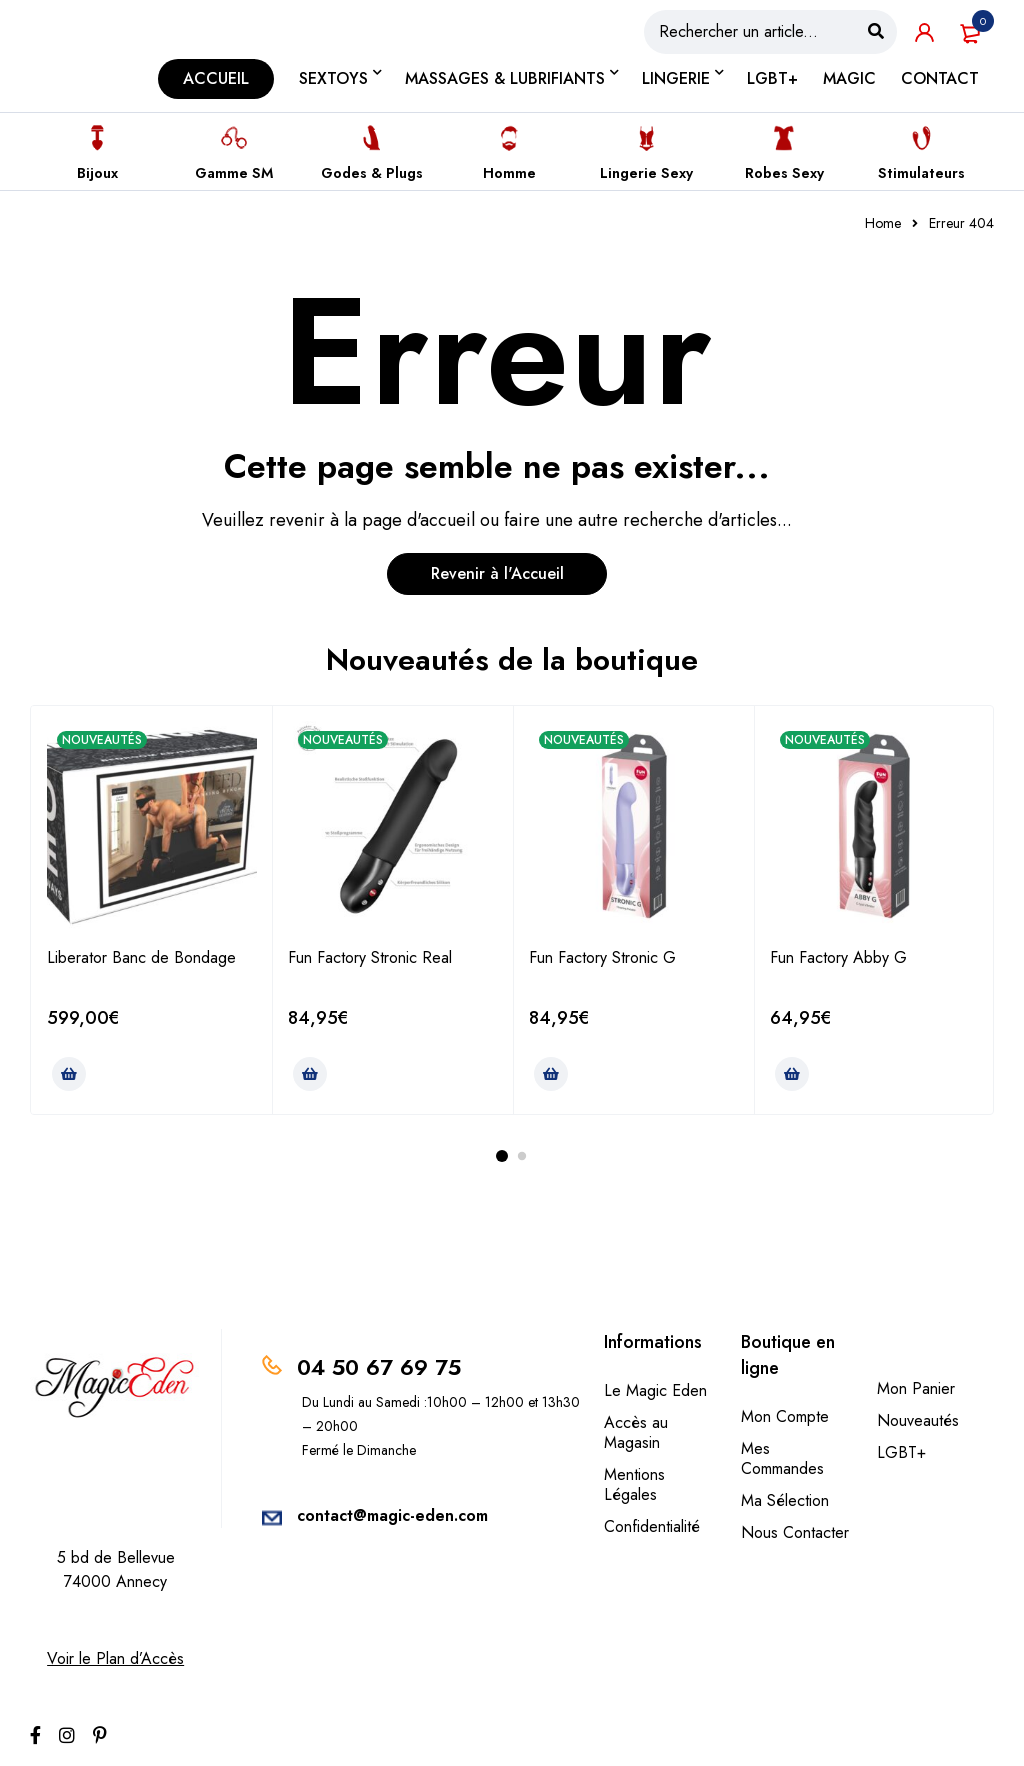 The width and height of the screenshot is (1024, 1766). What do you see at coordinates (782, 1458) in the screenshot?
I see `Mes Commandes` at bounding box center [782, 1458].